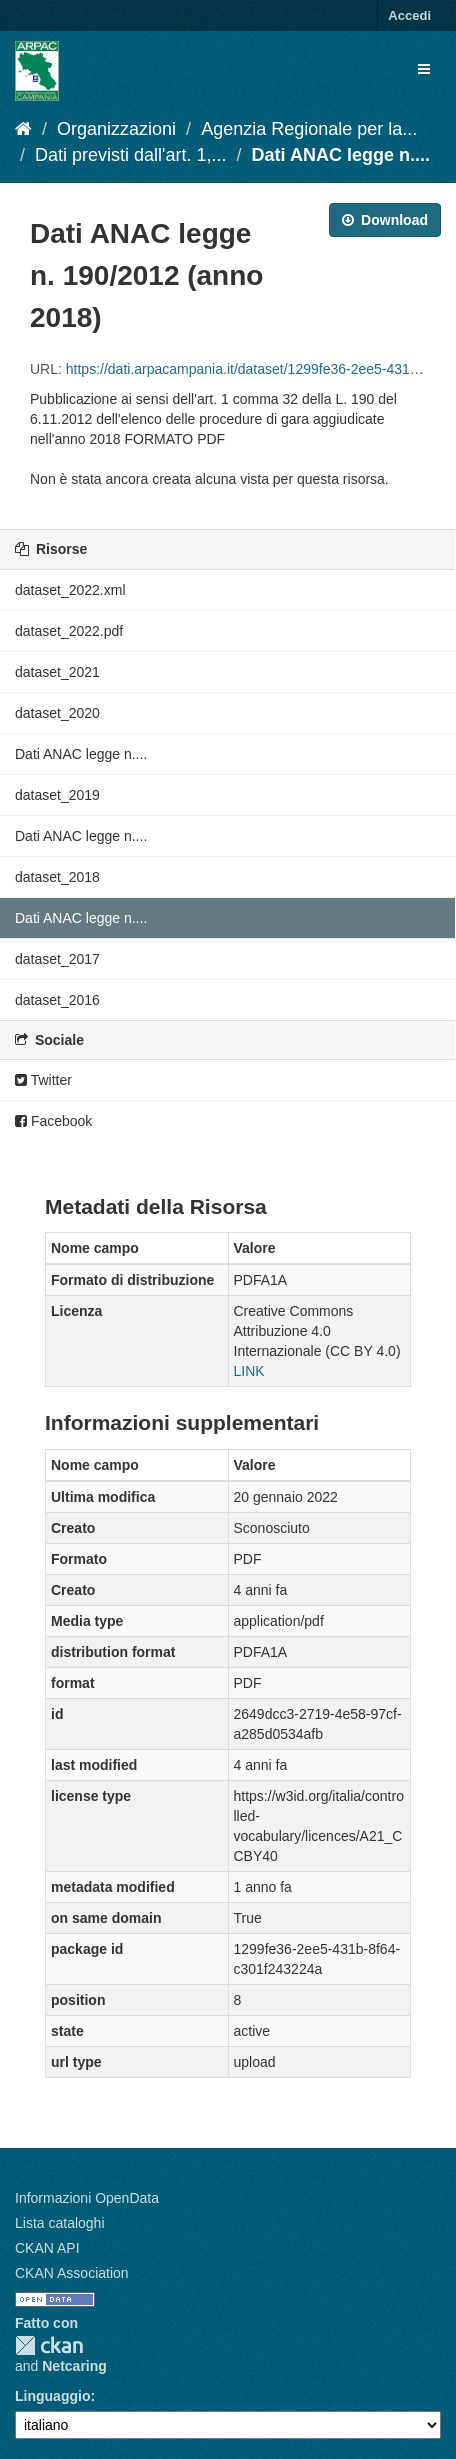 This screenshot has width=456, height=2459. I want to click on dataset_2017, so click(57, 959).